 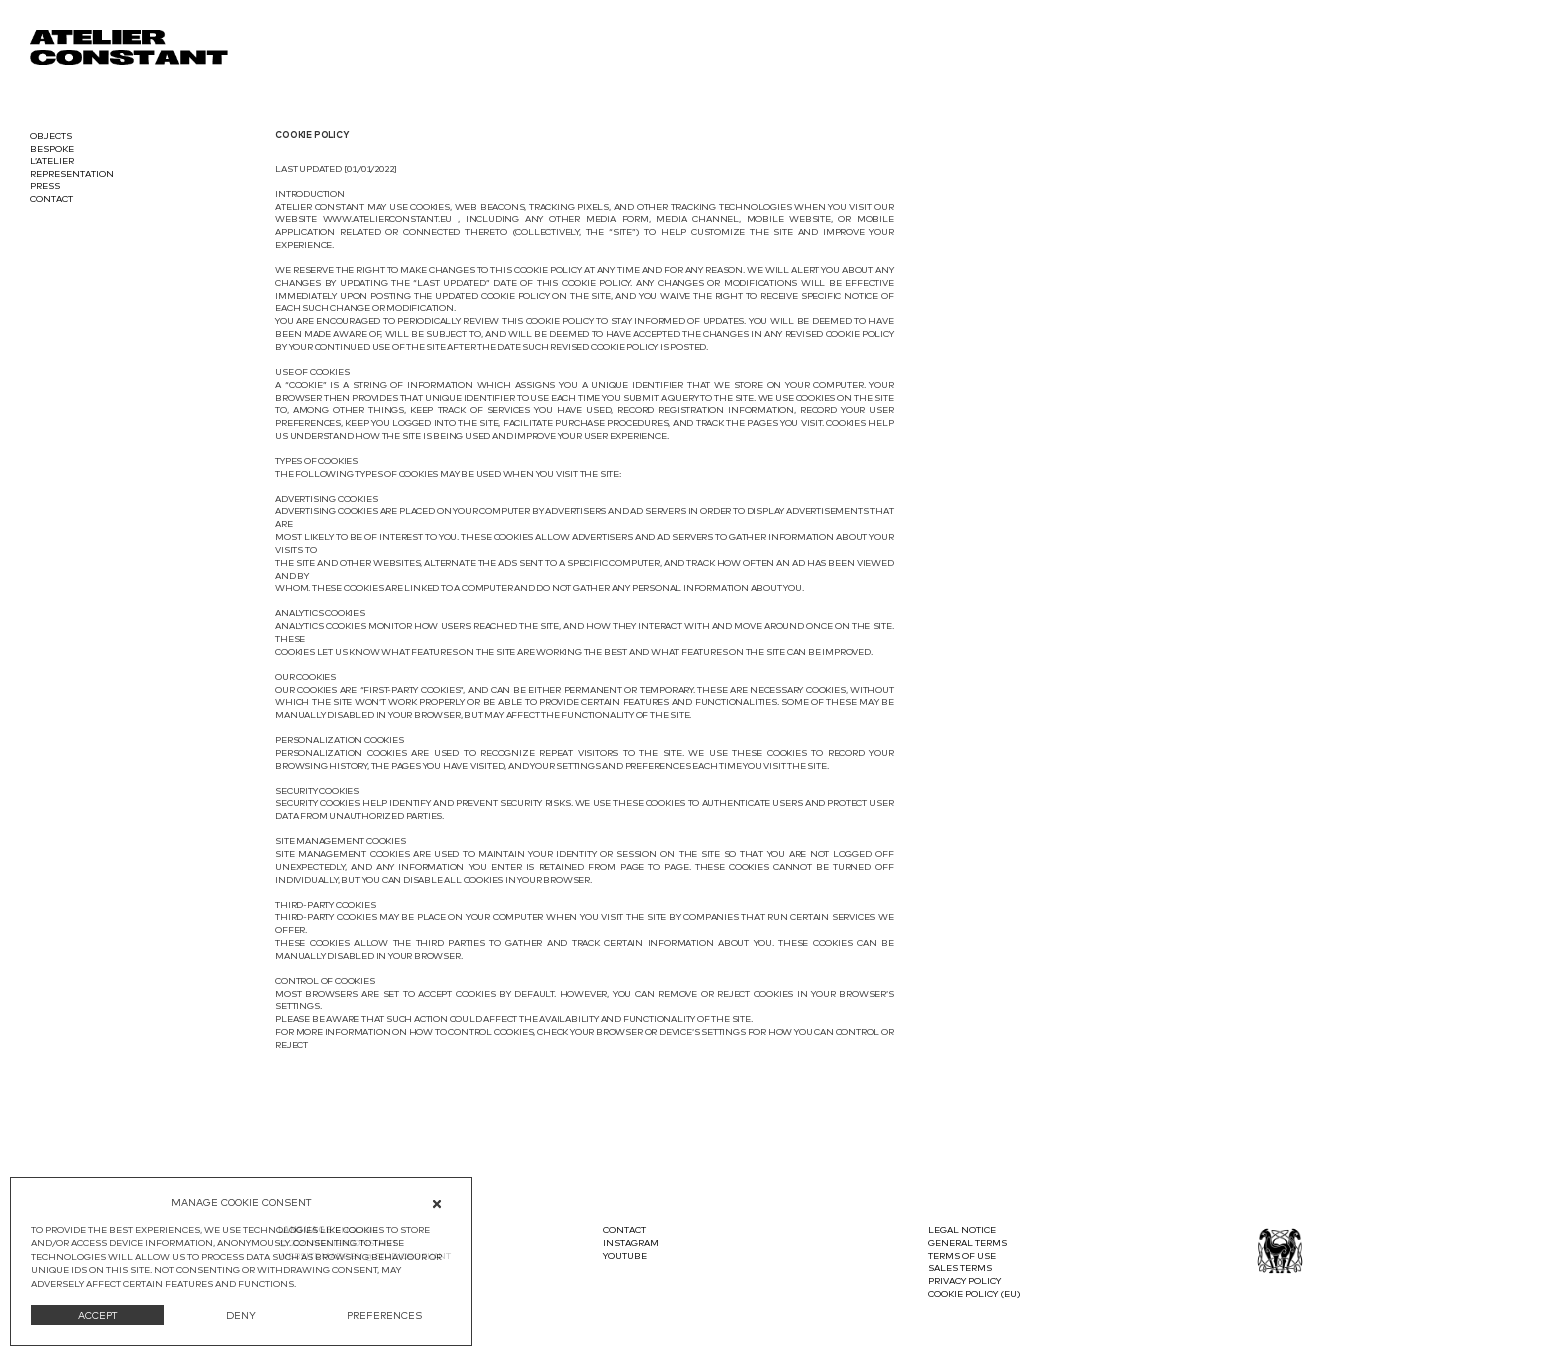 I want to click on PREFERENCES, so click(x=384, y=1315).